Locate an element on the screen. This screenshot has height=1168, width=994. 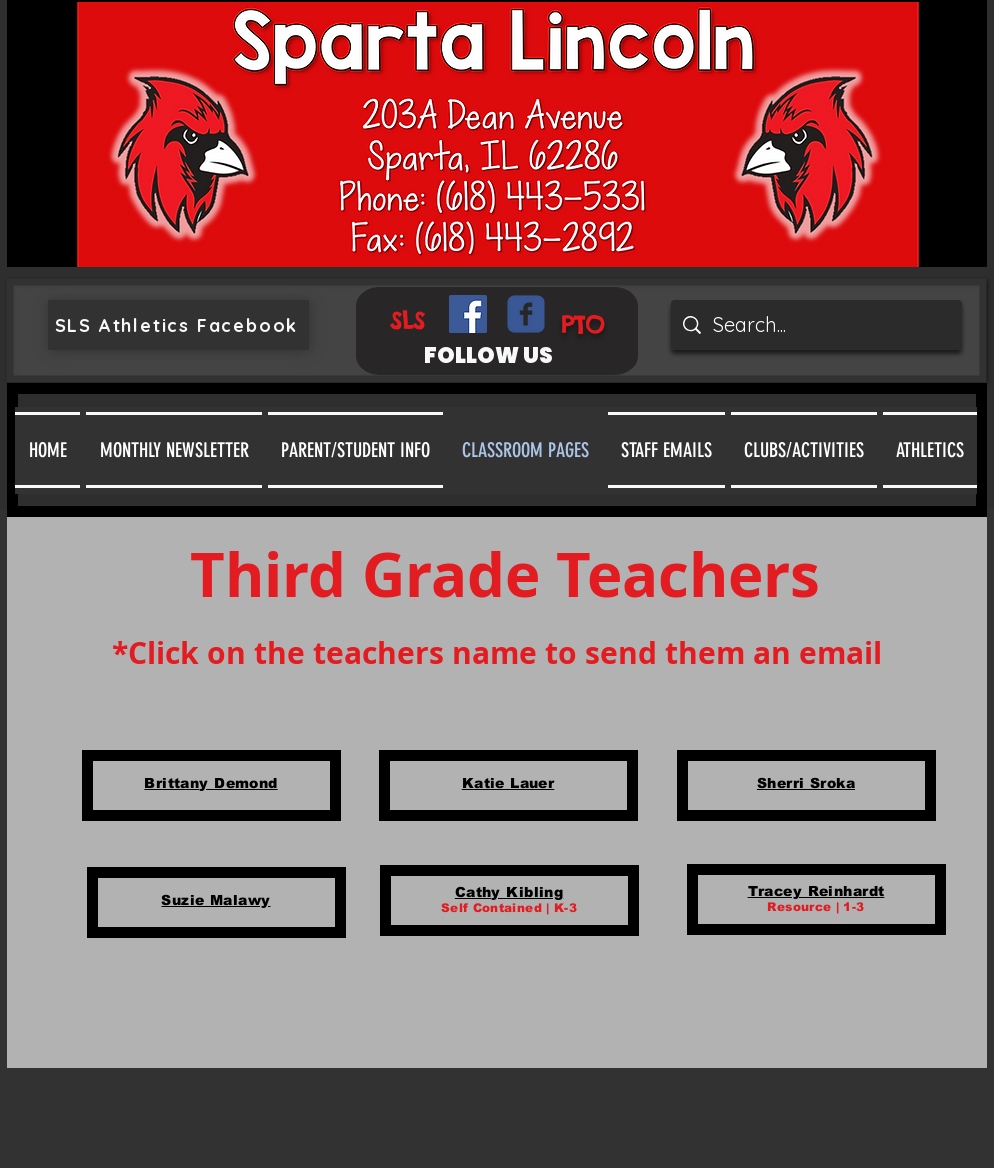
[Facebook Social Icon] is located at coordinates (468, 314).